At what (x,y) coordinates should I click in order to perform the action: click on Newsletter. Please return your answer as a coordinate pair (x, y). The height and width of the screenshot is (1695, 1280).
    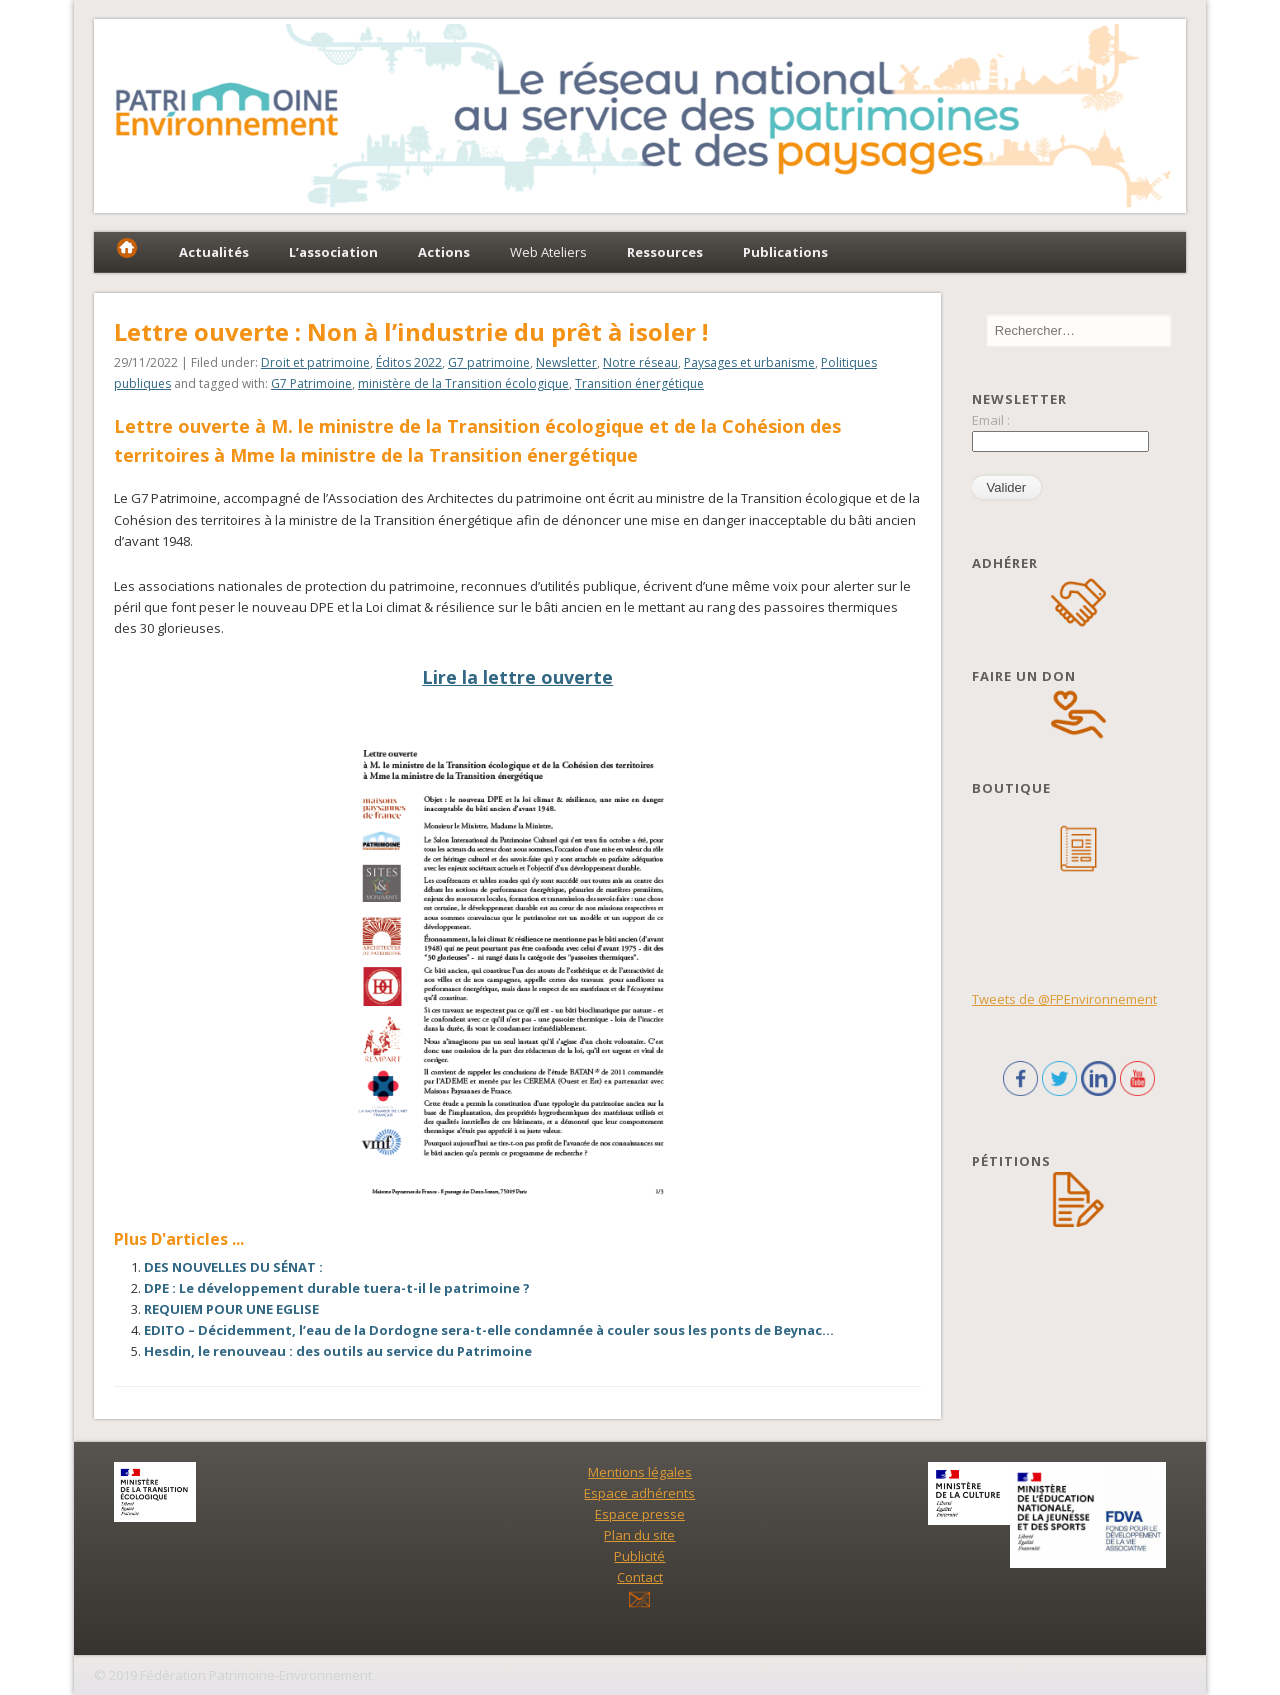
    Looking at the image, I should click on (566, 362).